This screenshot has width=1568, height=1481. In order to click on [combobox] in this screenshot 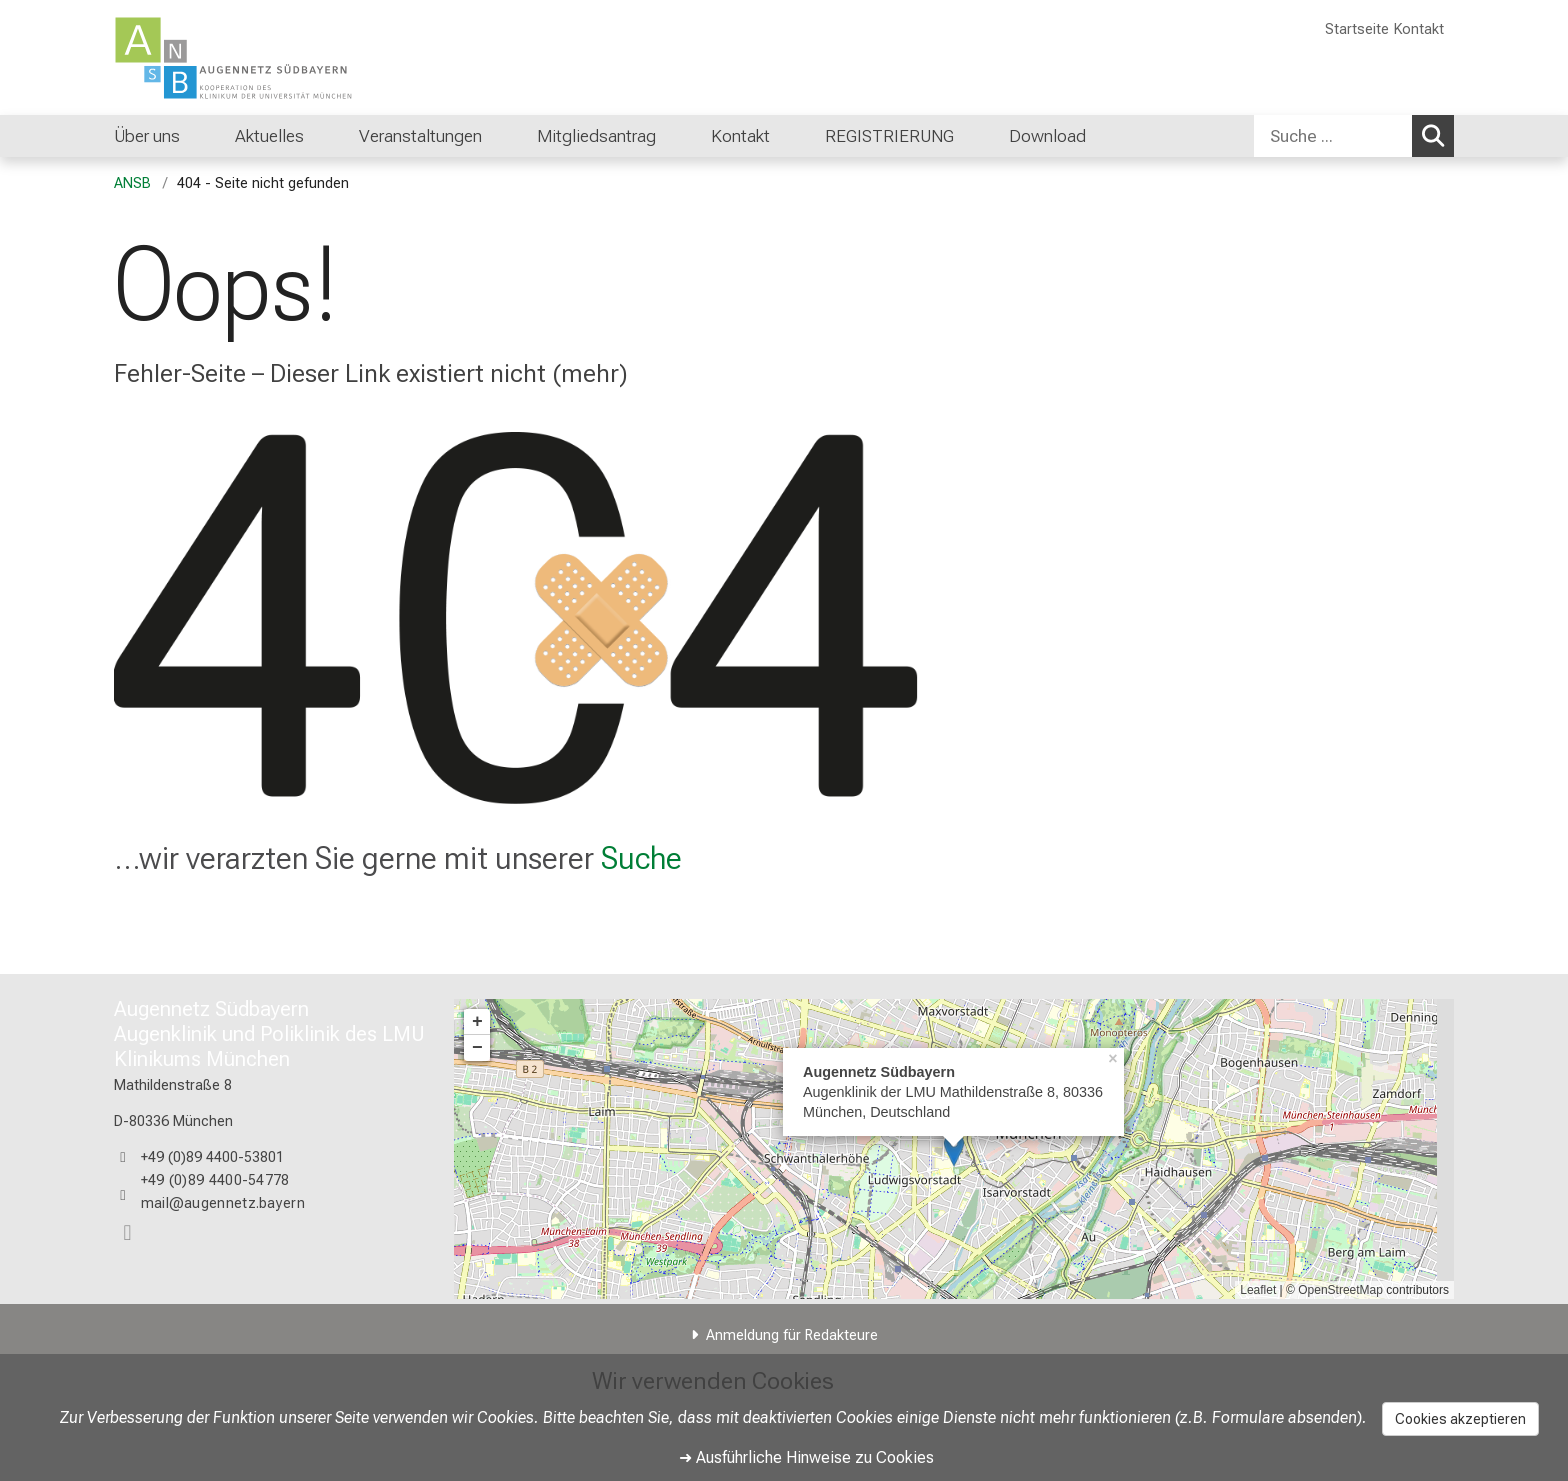, I will do `click(1354, 136)`.